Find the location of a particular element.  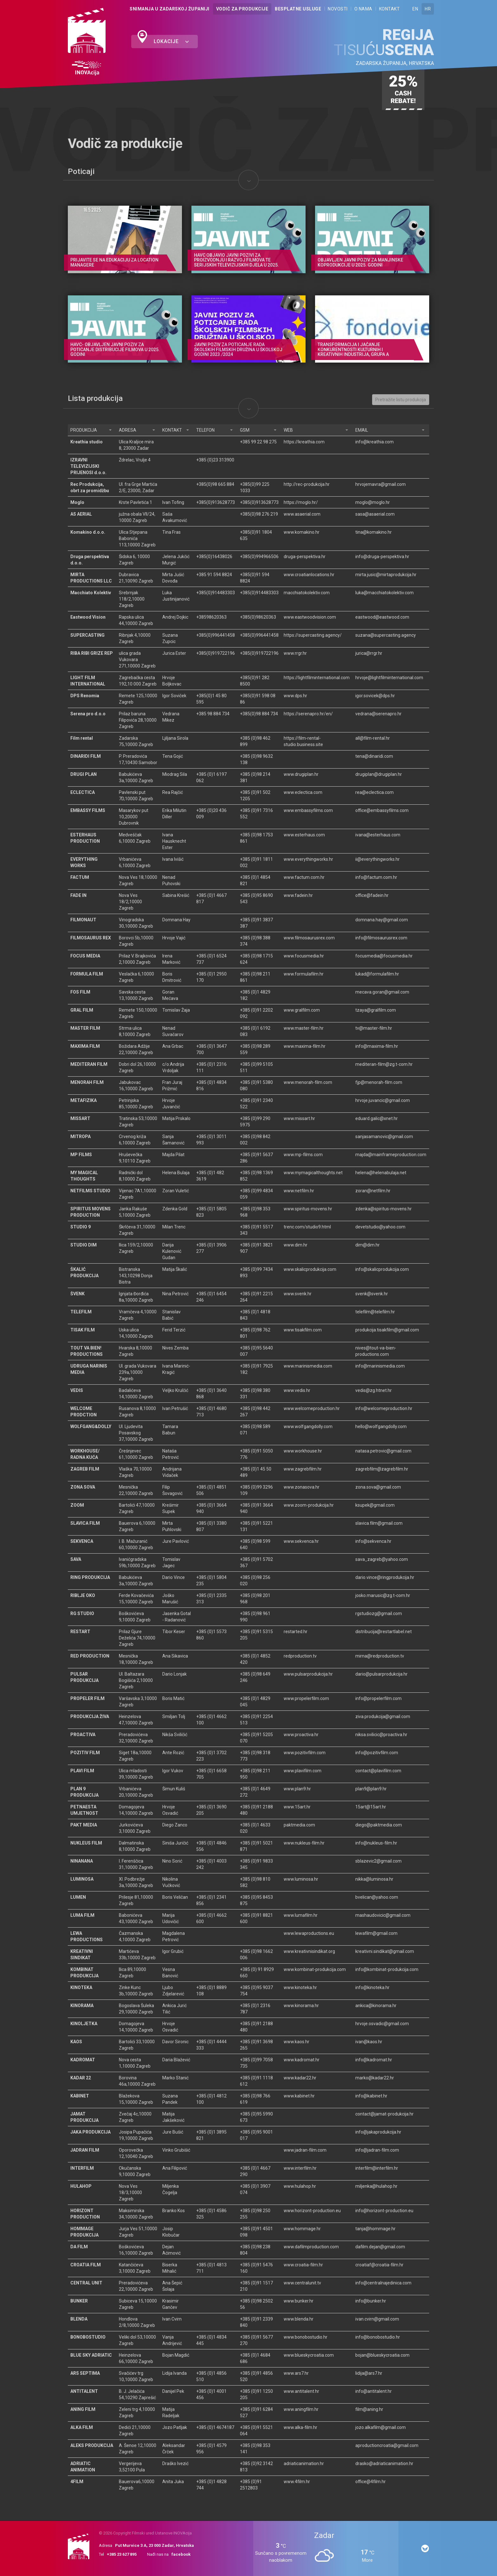

miljenka@hulahop.hr is located at coordinates (376, 2186).